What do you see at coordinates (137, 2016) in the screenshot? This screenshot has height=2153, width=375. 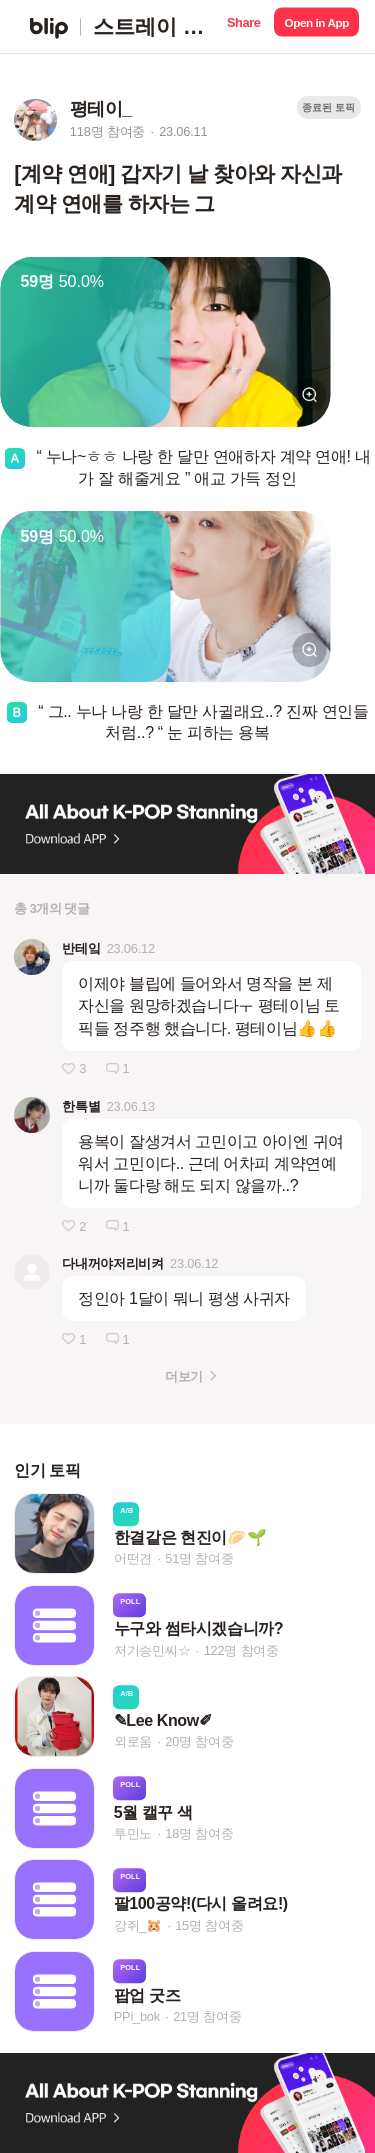 I see `PPi_bok` at bounding box center [137, 2016].